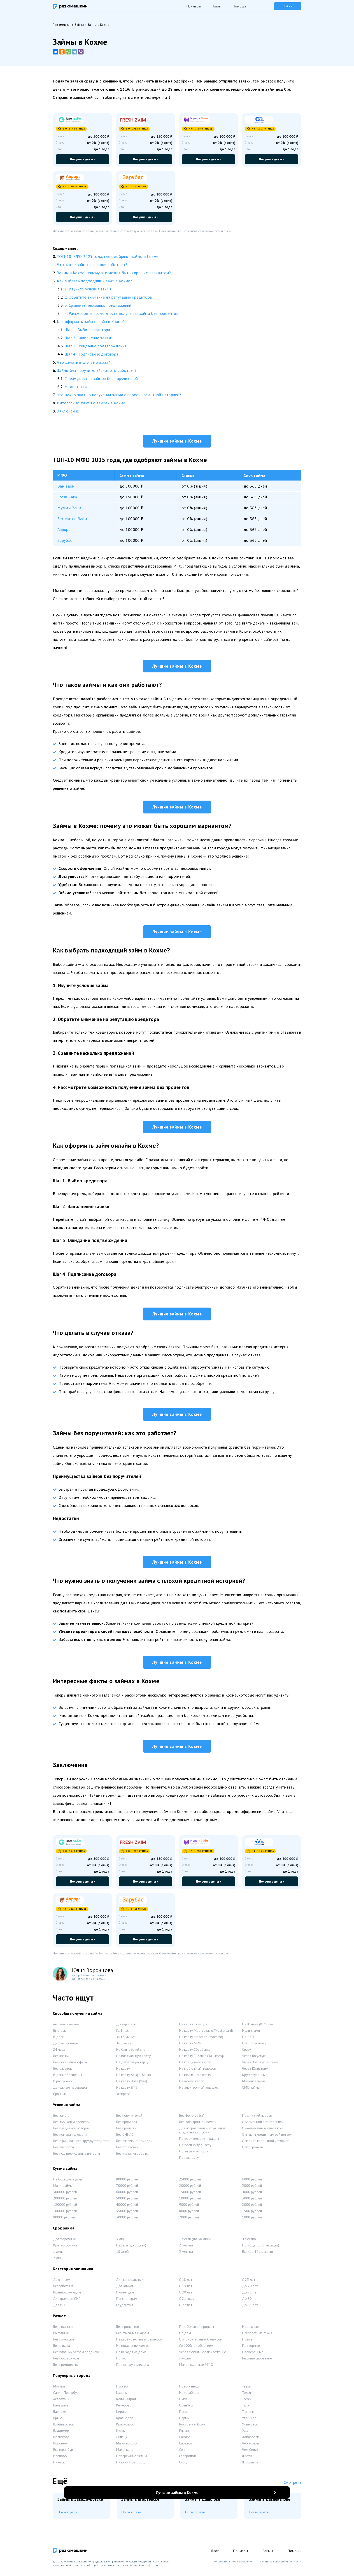 The image size is (354, 2576). What do you see at coordinates (96, 346) in the screenshot?
I see `Шаг 3: Ожидание подтверждения` at bounding box center [96, 346].